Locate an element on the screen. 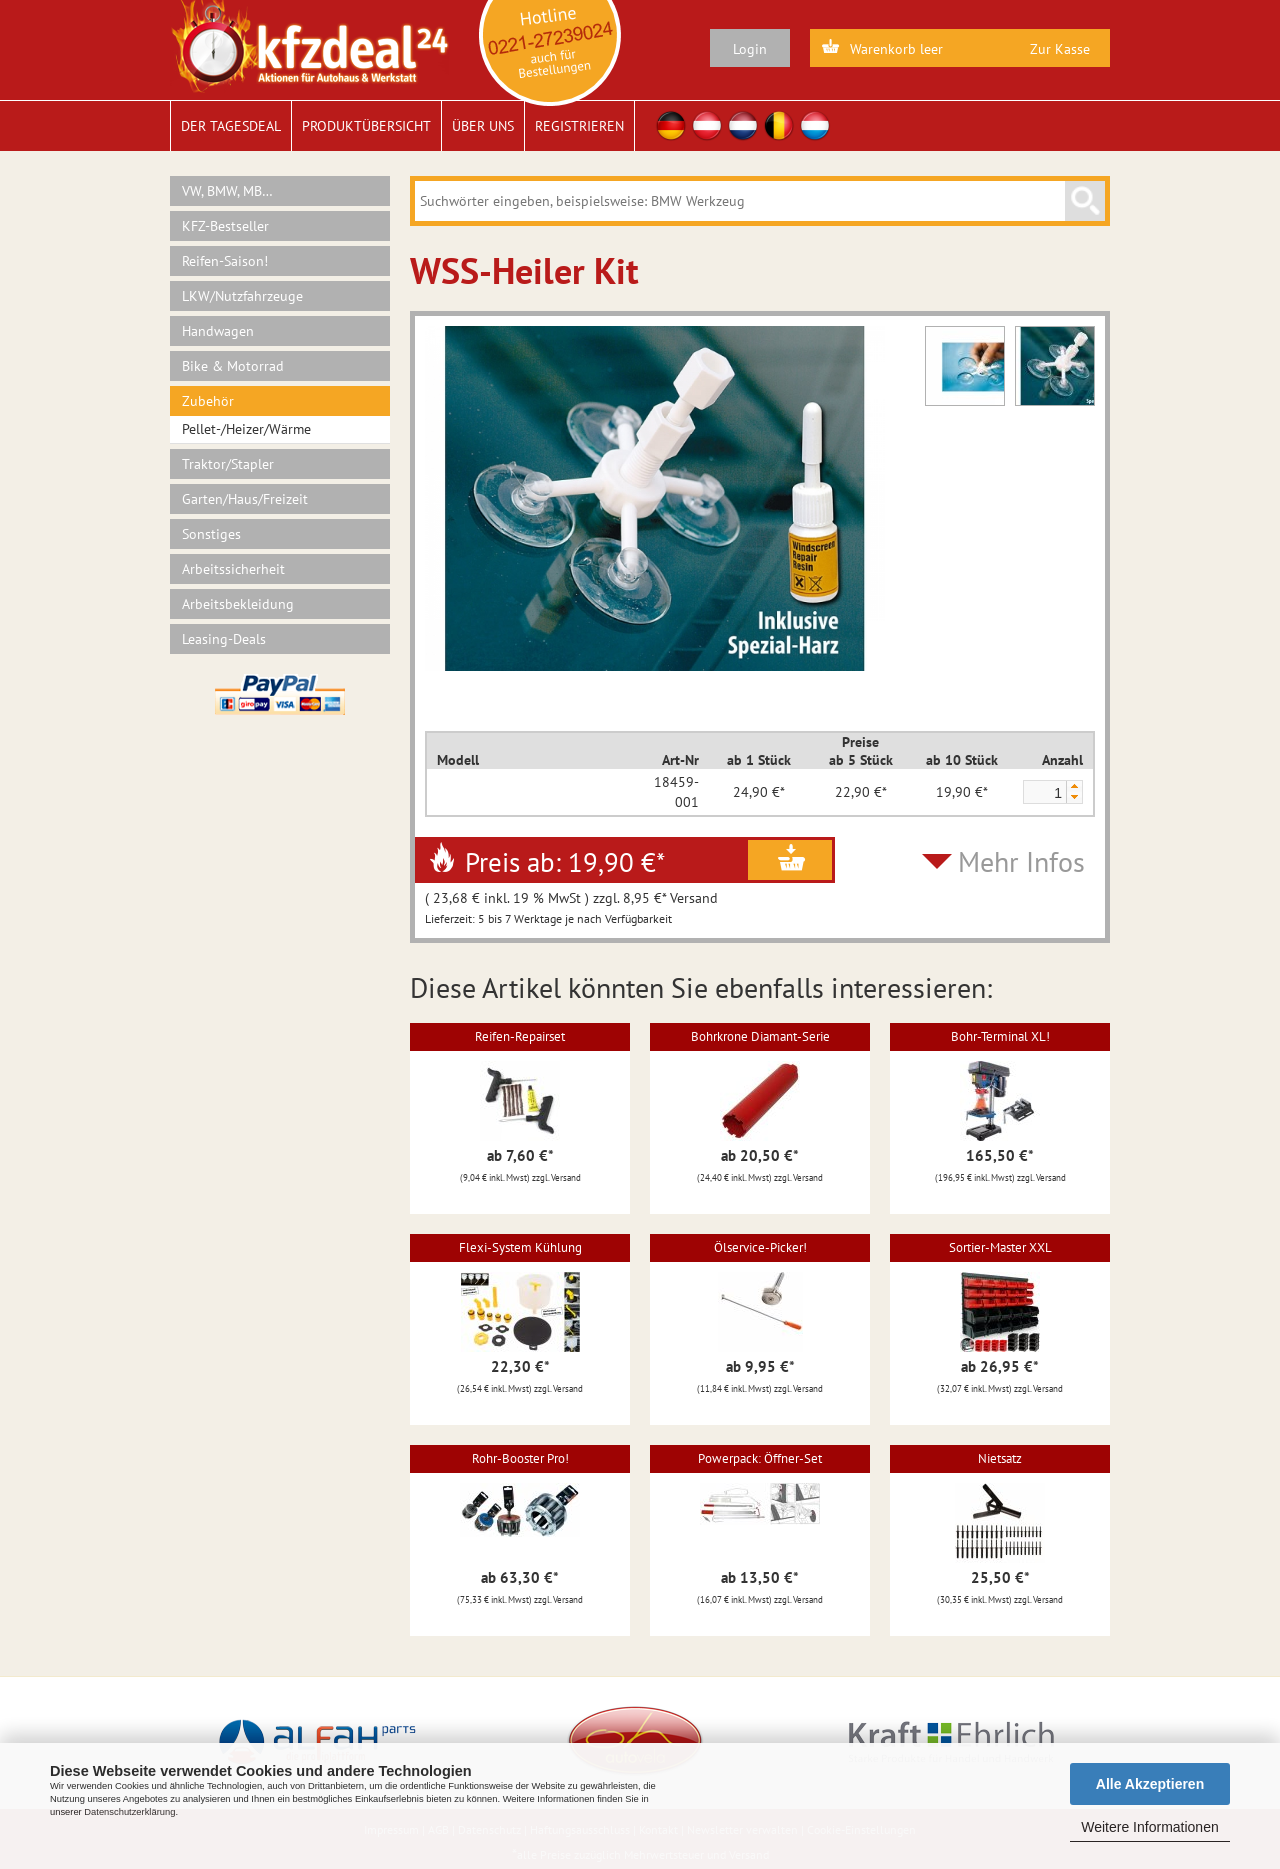 The height and width of the screenshot is (1869, 1280). Alle Akzeptieren is located at coordinates (1150, 1784).